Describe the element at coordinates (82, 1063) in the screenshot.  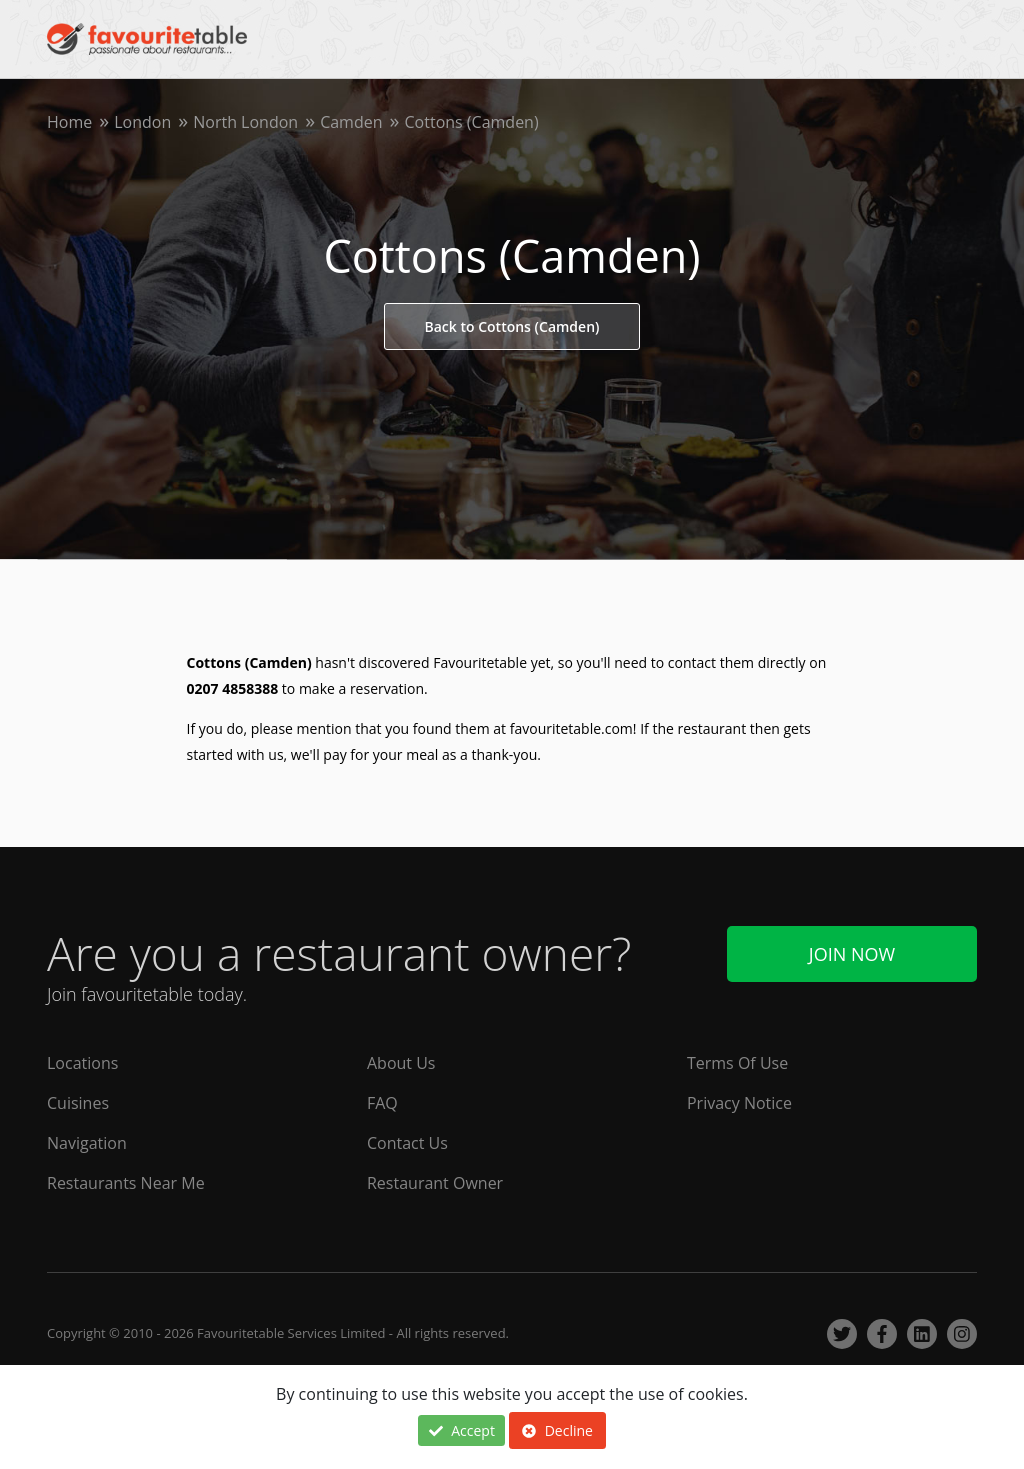
I see `Locations` at that location.